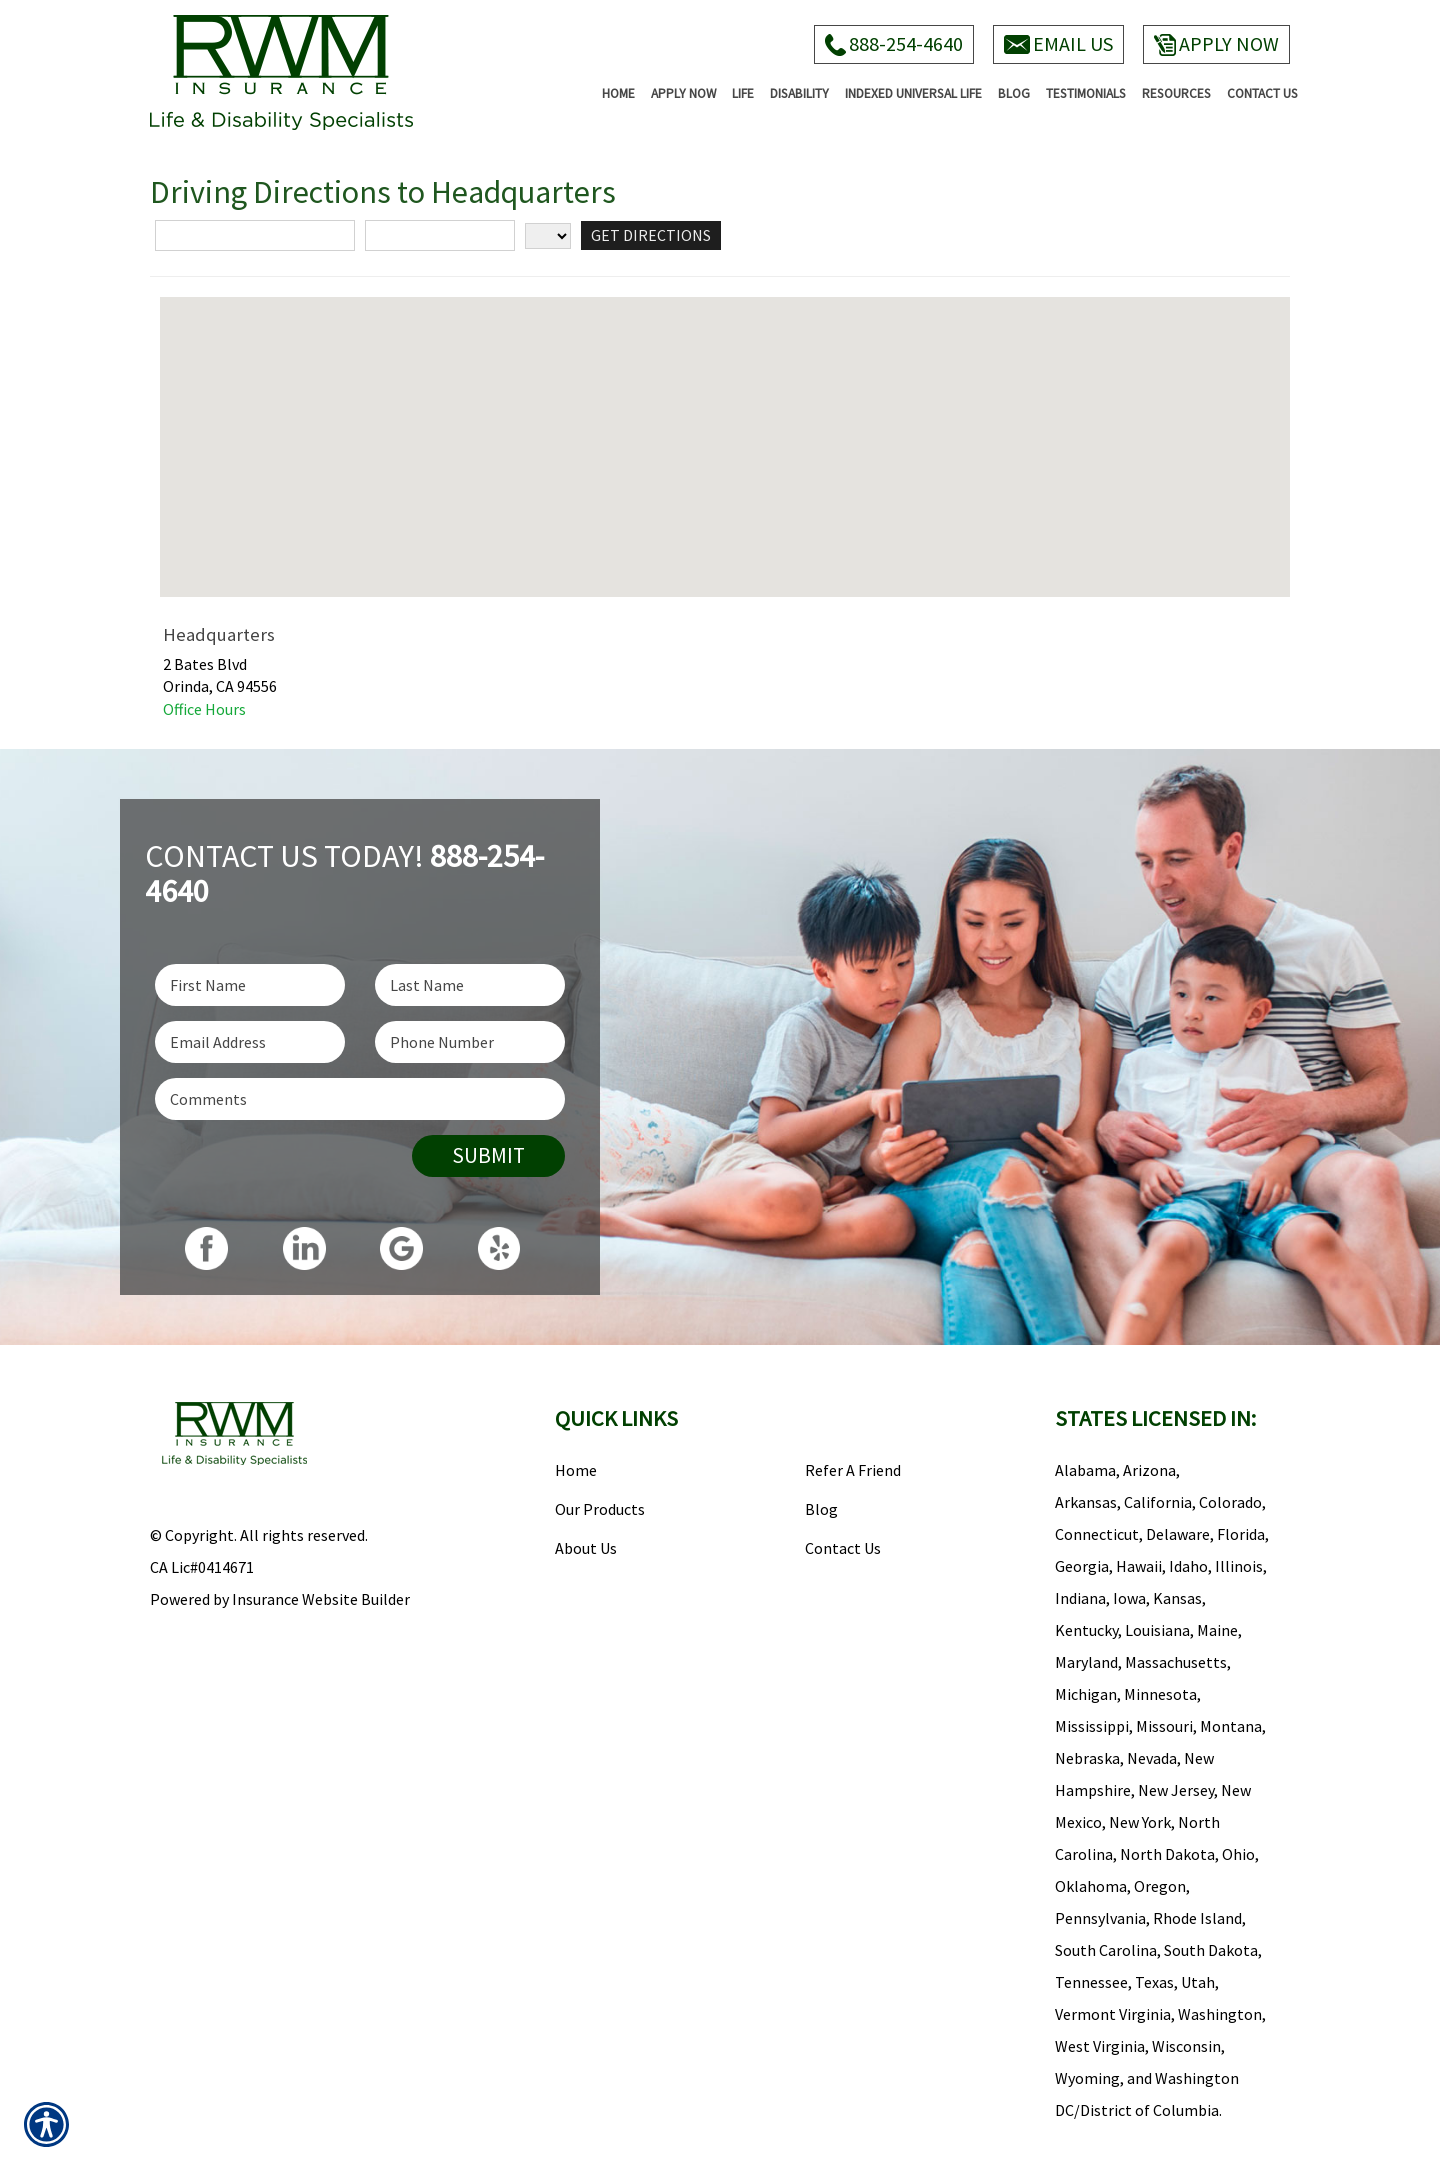 This screenshot has height=2176, width=1440. Describe the element at coordinates (255, 235) in the screenshot. I see `[Street Address]` at that location.